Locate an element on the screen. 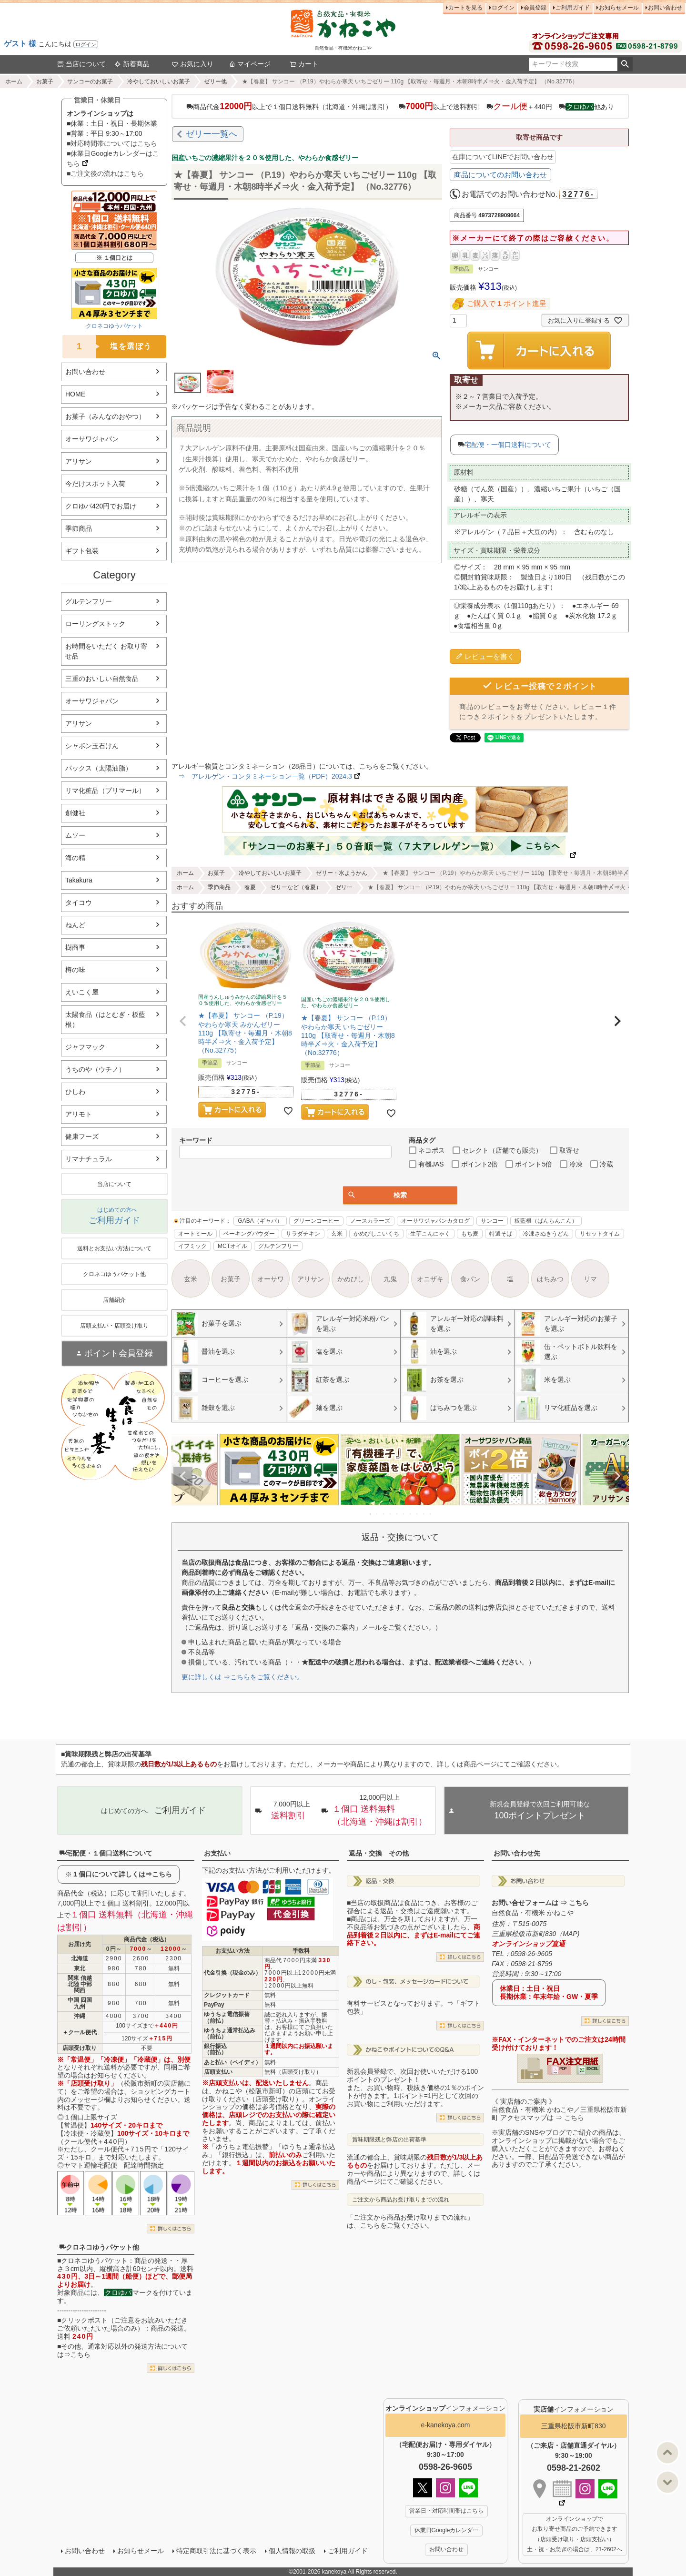  ゼリーなど（春夏） is located at coordinates (296, 887).